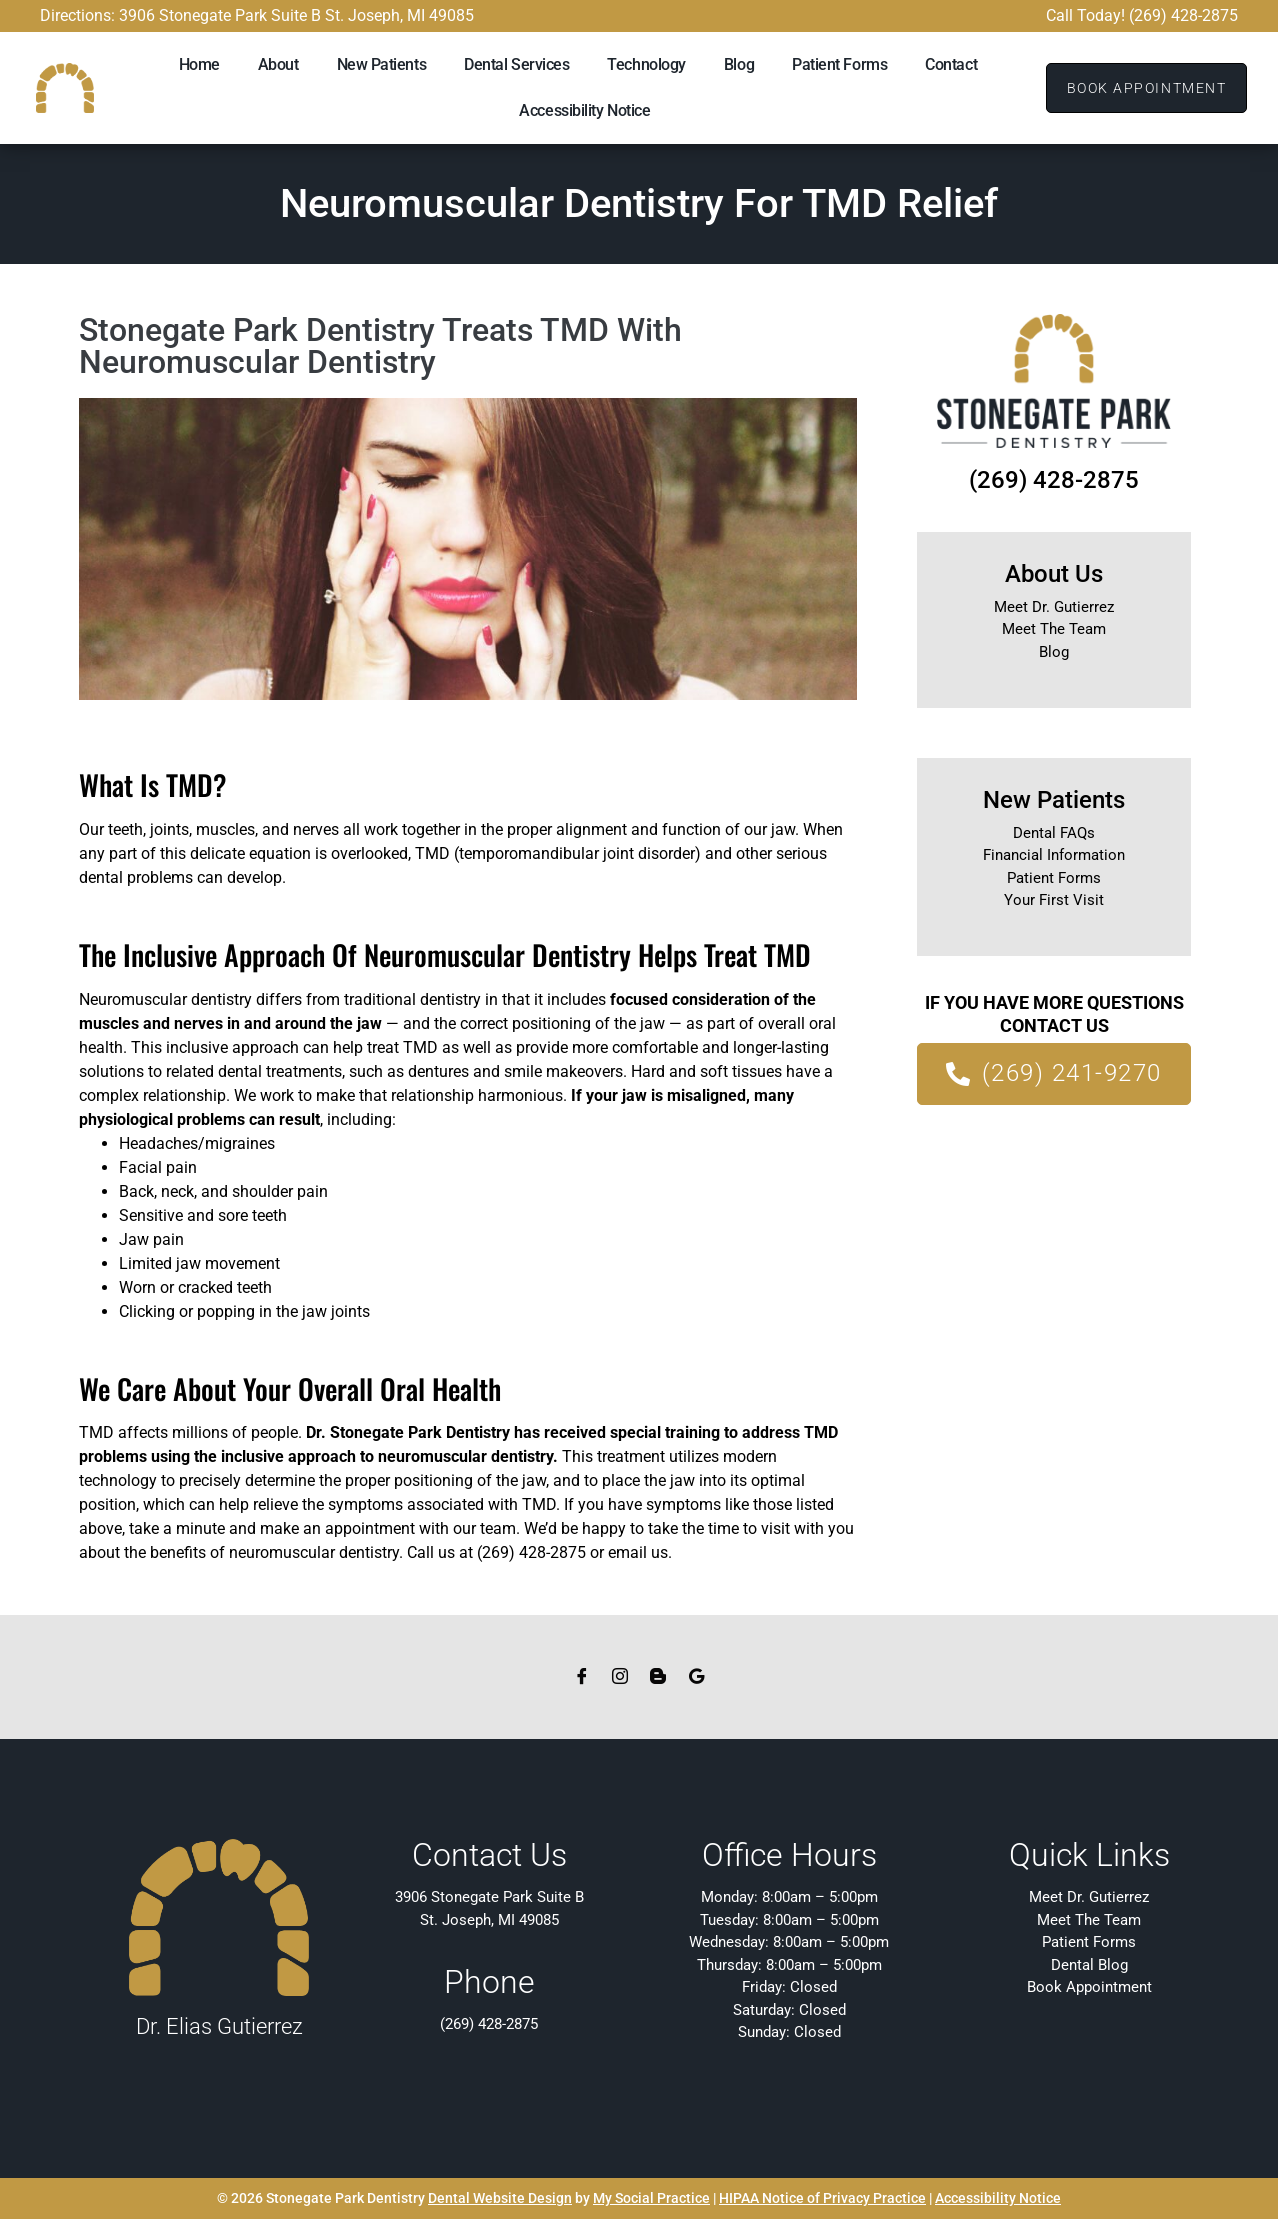 The height and width of the screenshot is (2219, 1278). I want to click on Dental FAQs, so click(1054, 833).